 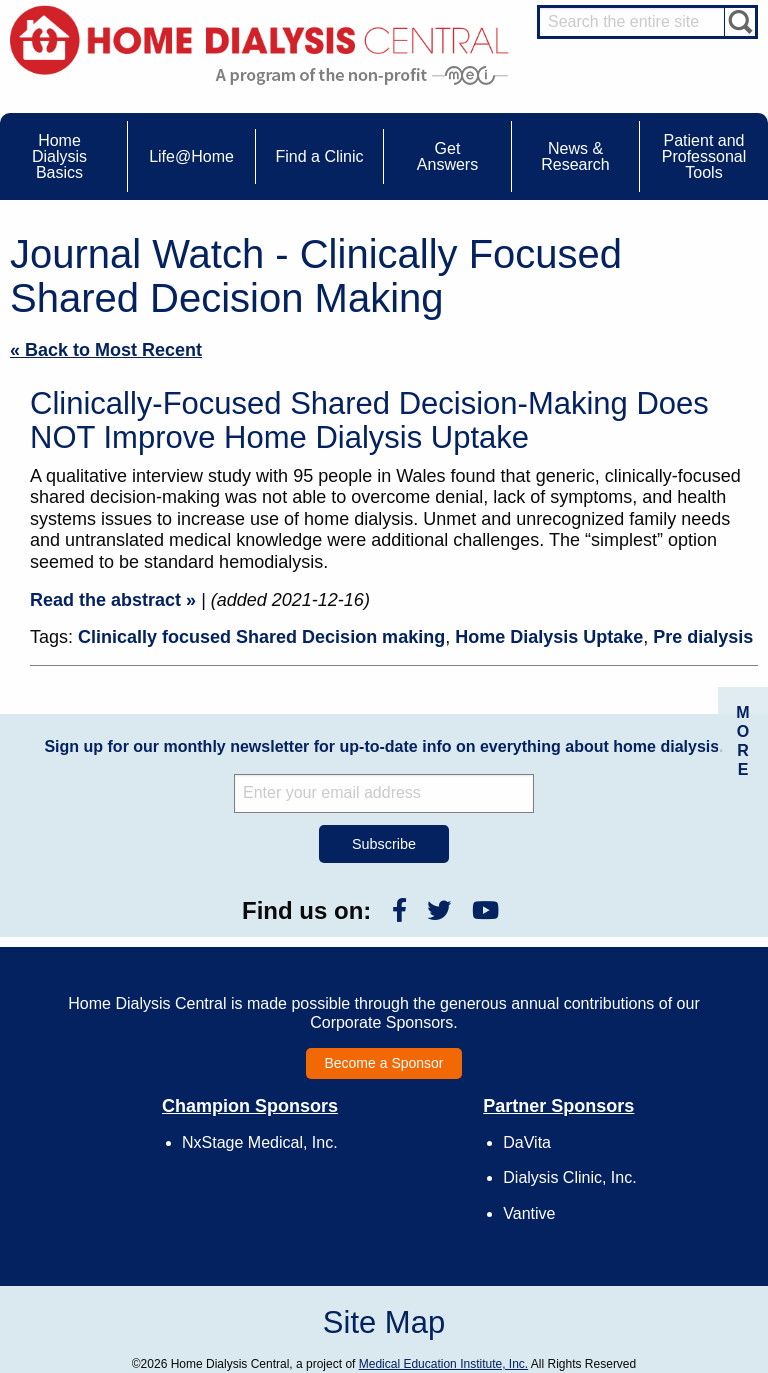 What do you see at coordinates (447, 156) in the screenshot?
I see `Get Answers [menuitem]` at bounding box center [447, 156].